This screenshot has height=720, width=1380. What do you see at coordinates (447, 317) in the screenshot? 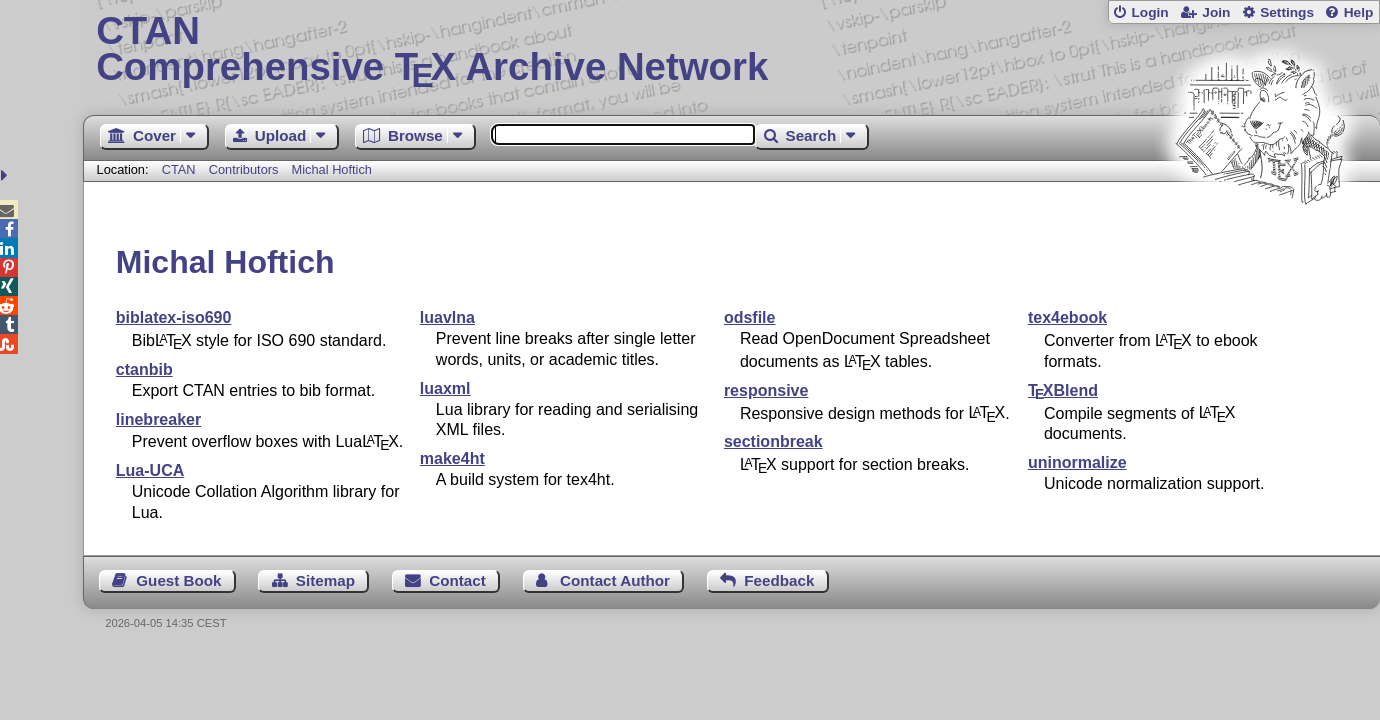
I see `luavlna` at bounding box center [447, 317].